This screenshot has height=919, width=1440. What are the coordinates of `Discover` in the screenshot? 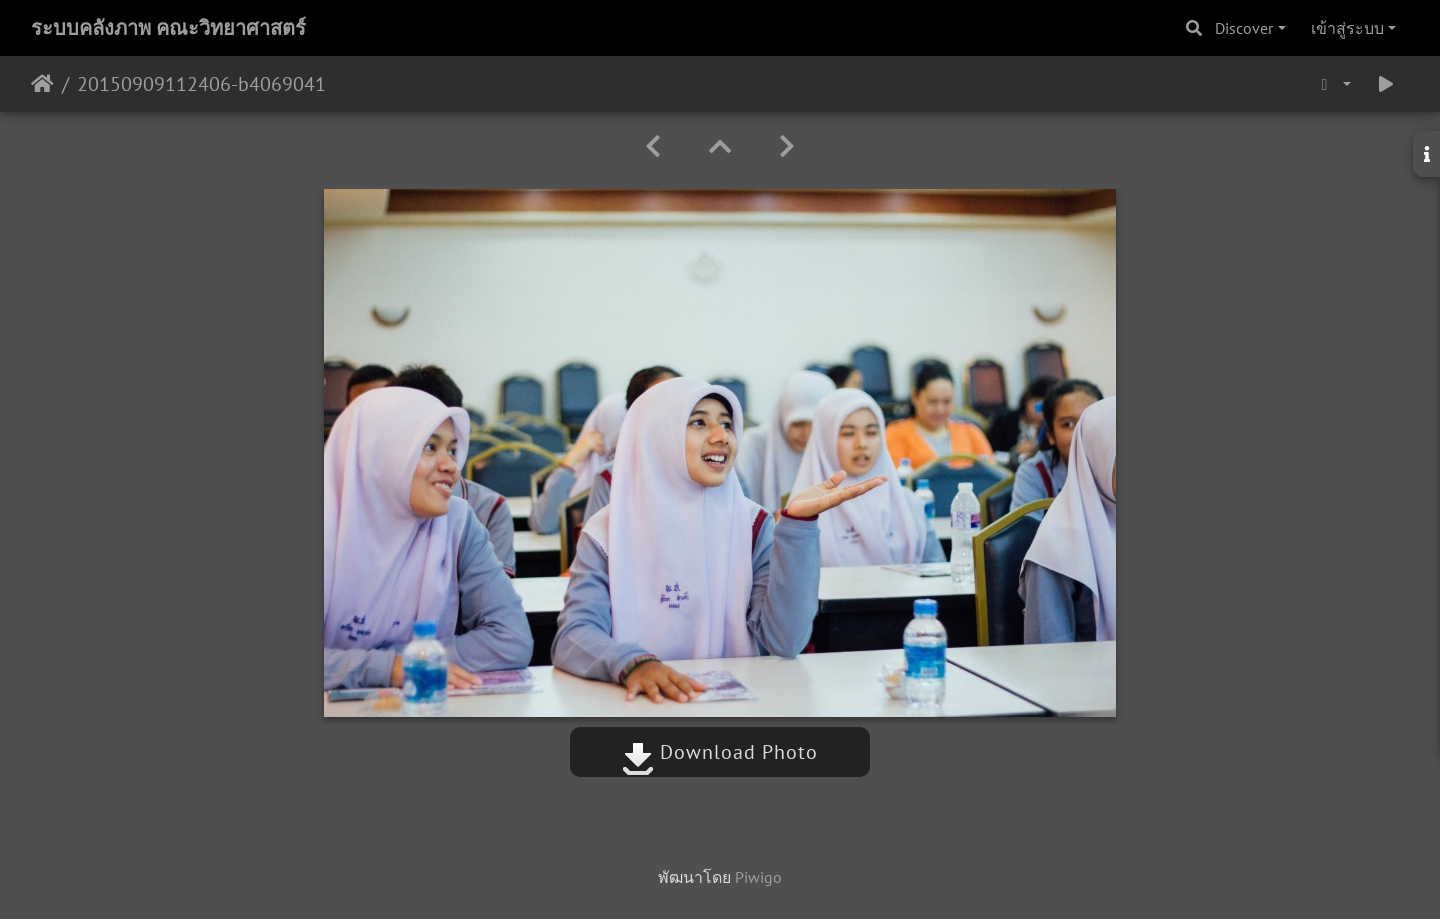 It's located at (1244, 28).